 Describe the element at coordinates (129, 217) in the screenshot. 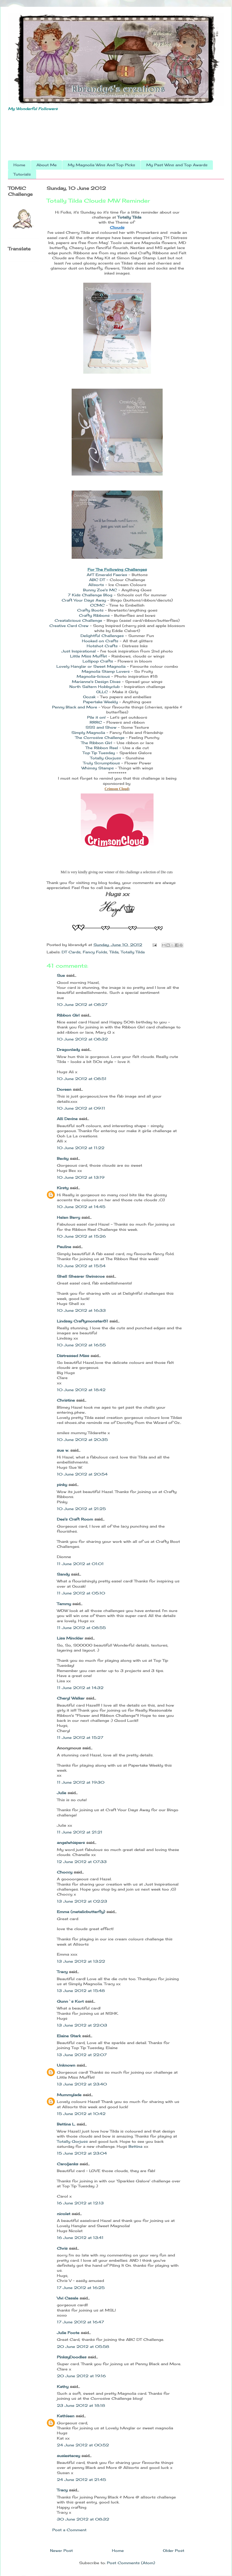

I see `Totally Tilda` at that location.